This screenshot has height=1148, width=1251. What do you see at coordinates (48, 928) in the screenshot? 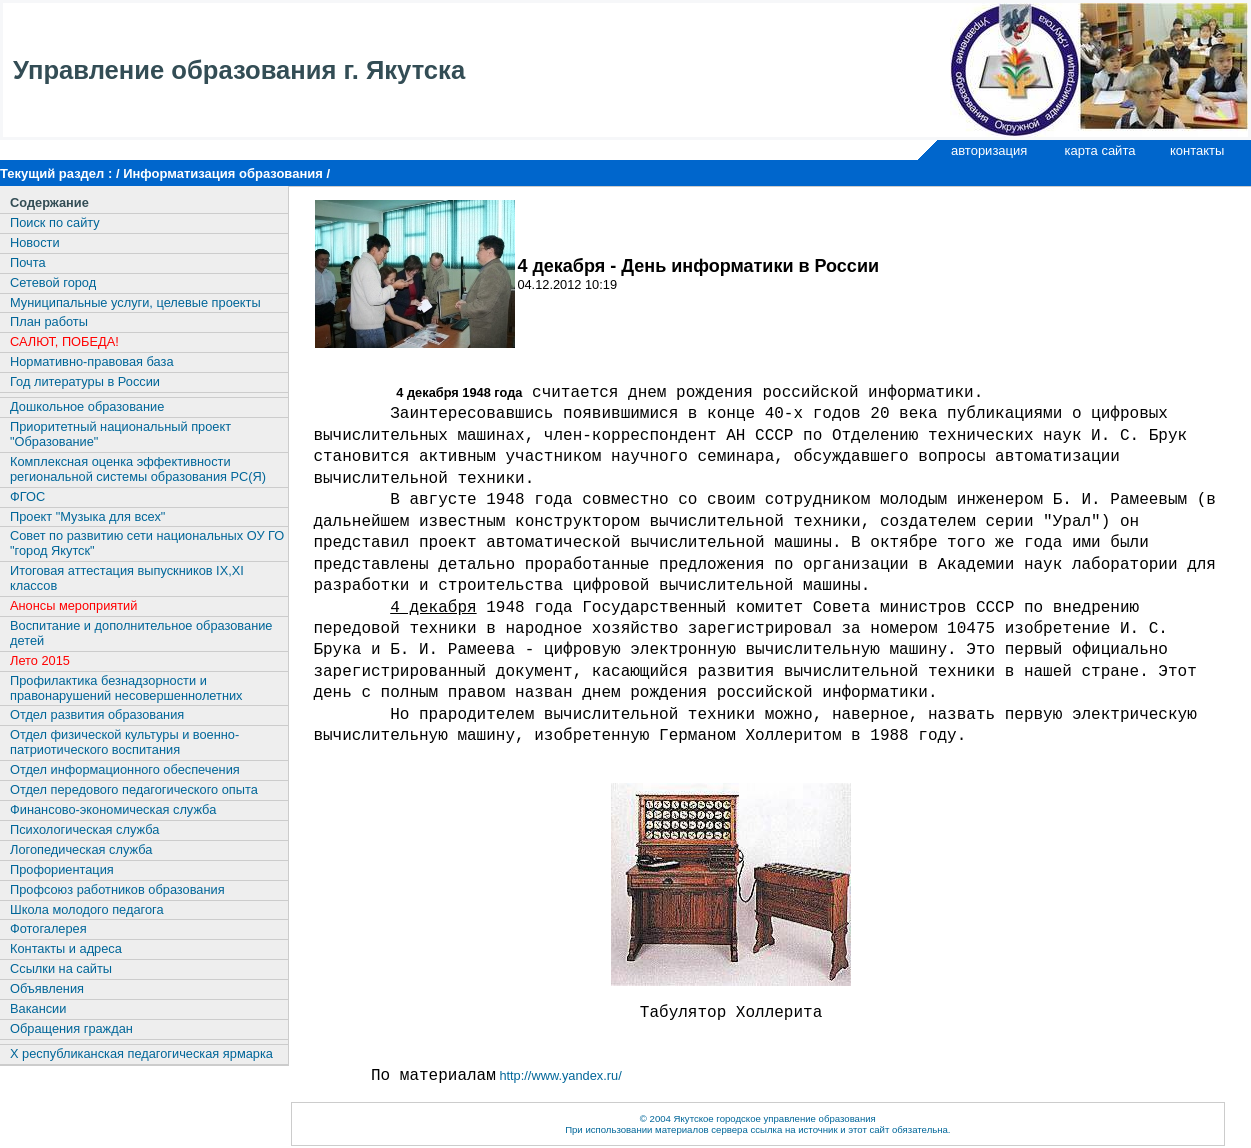
I see `Фотогалерея` at bounding box center [48, 928].